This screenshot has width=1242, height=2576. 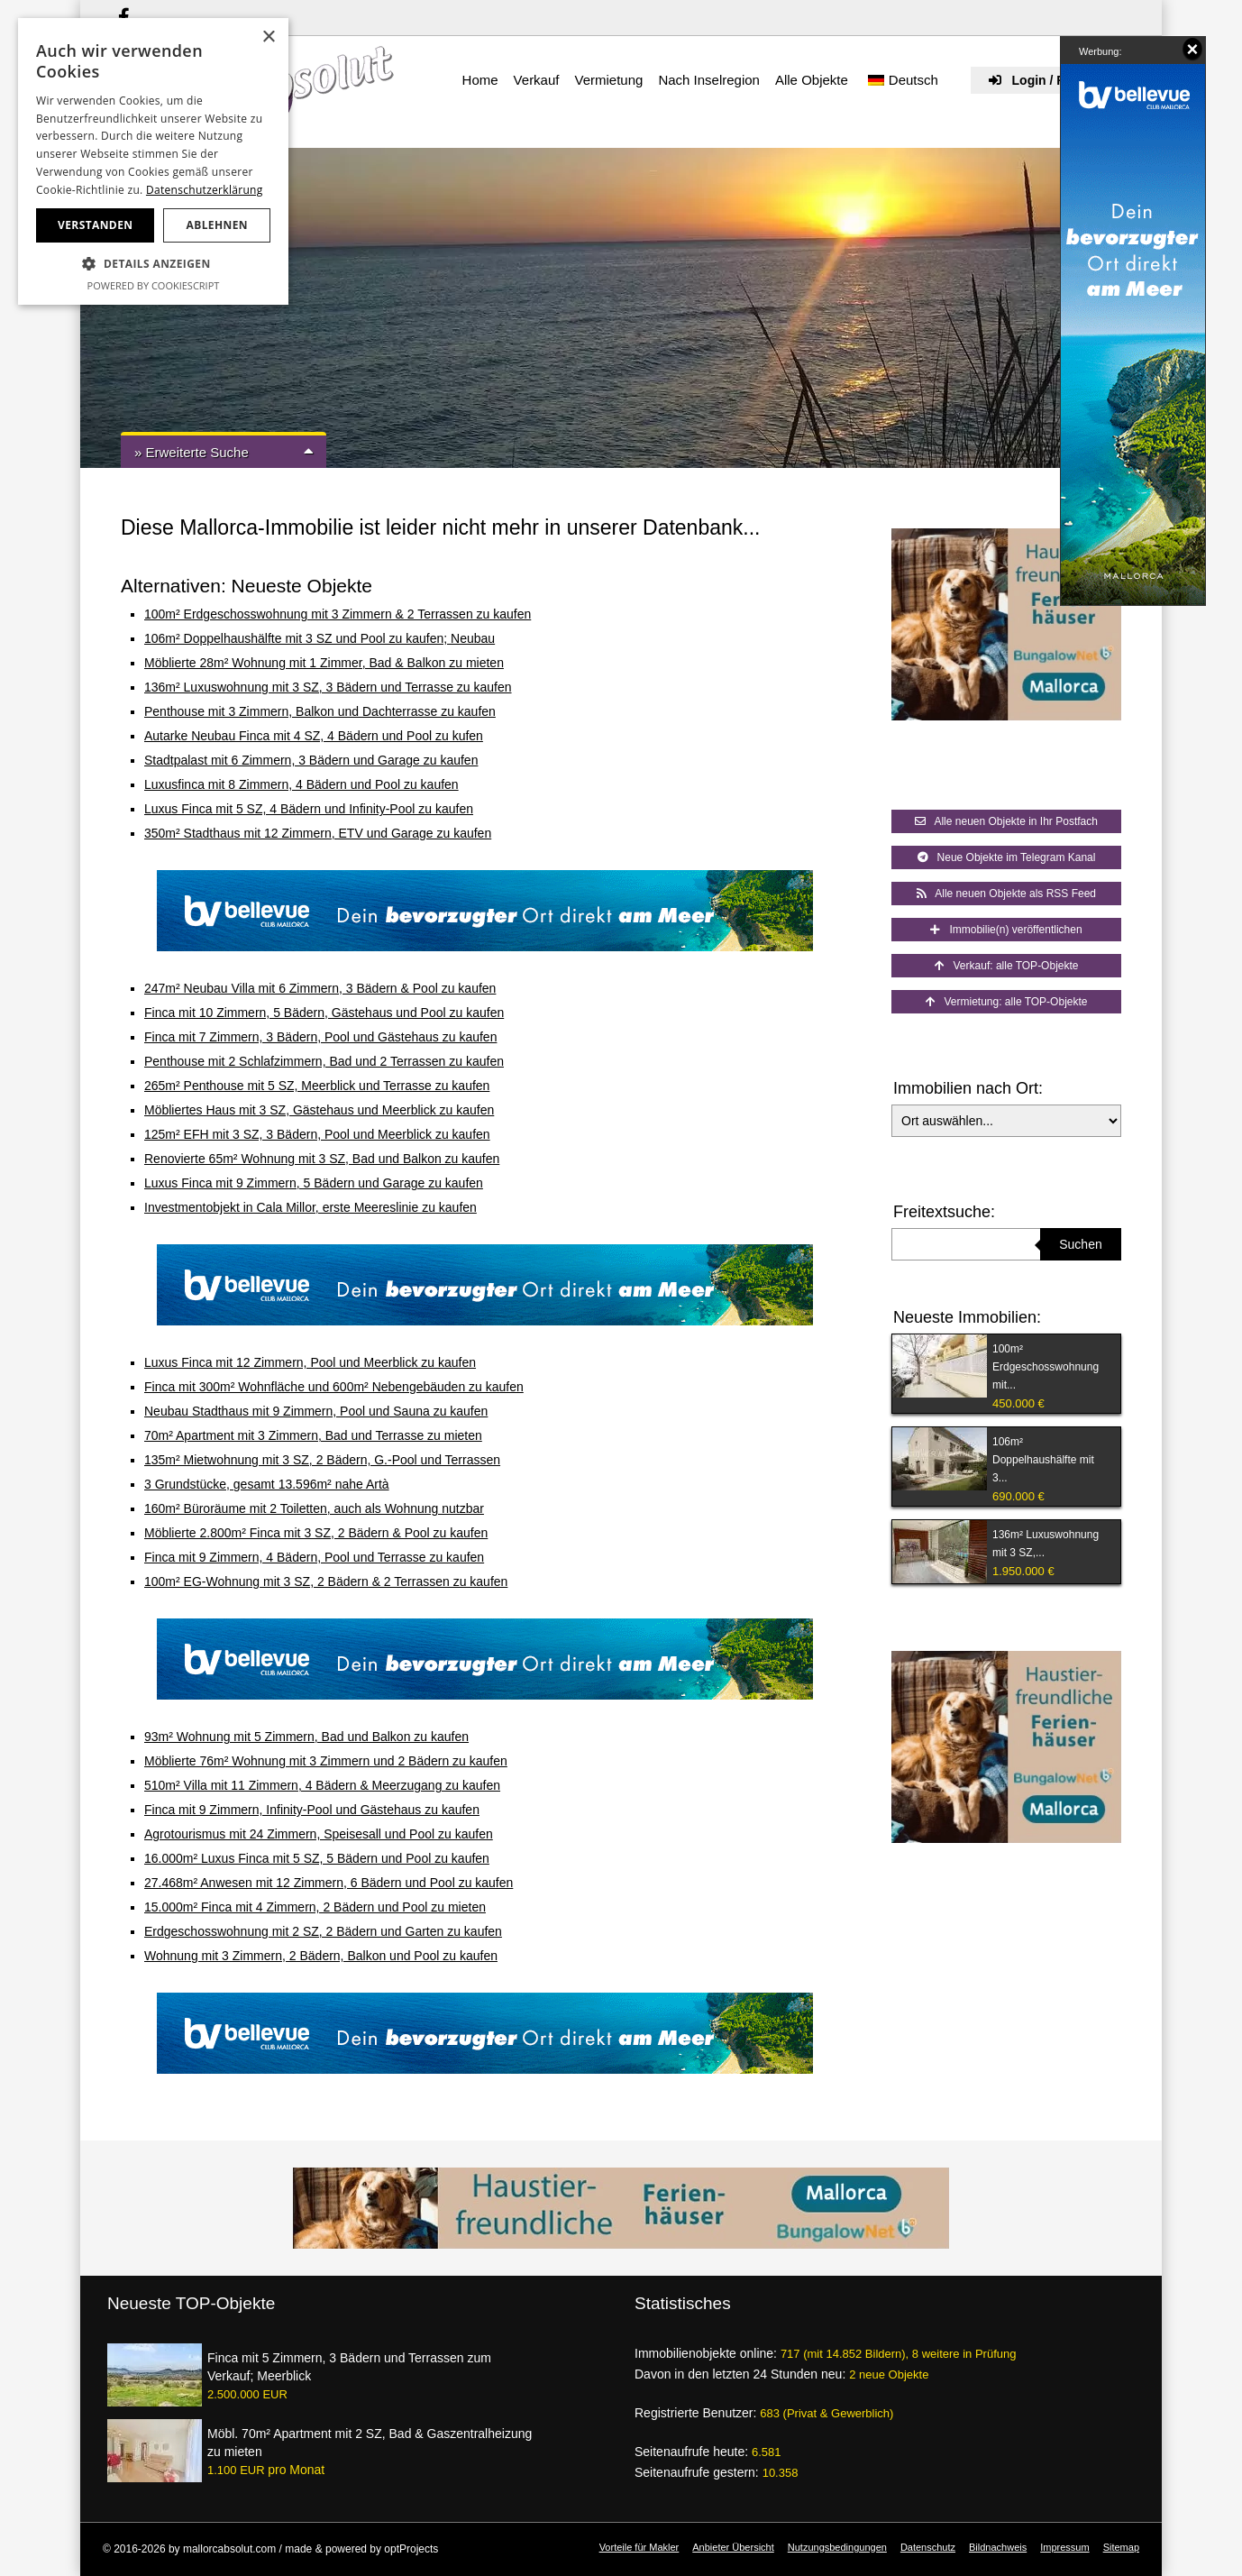 What do you see at coordinates (313, 1183) in the screenshot?
I see `Luxus Finca mit 9 Zimmern, 5 Bädern und Garage zu kaufen` at bounding box center [313, 1183].